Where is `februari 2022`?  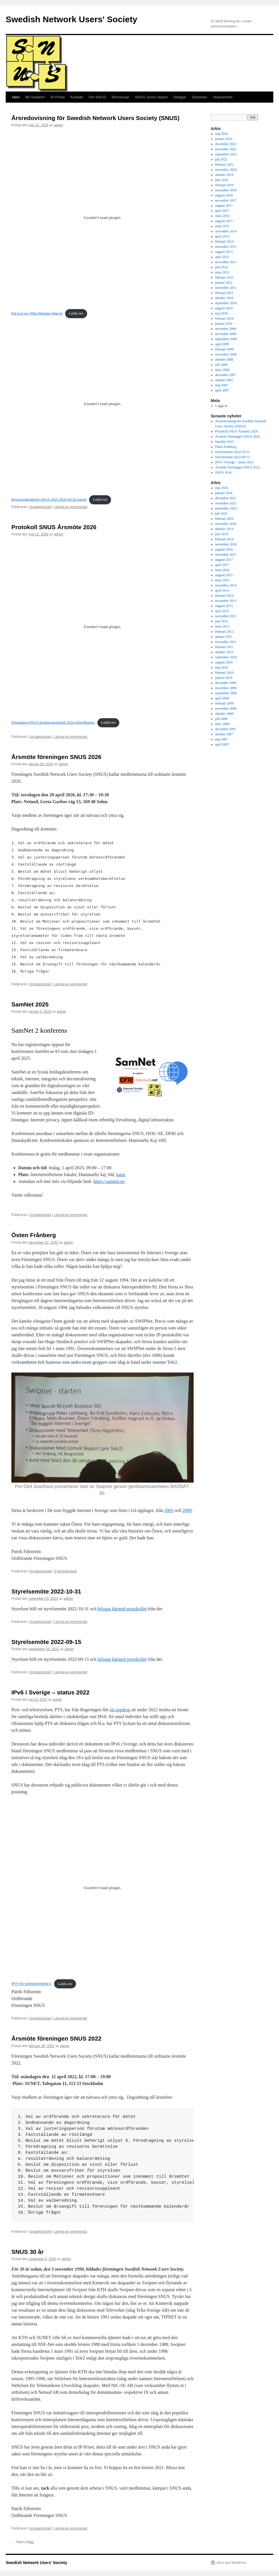 februari 2022 is located at coordinates (224, 165).